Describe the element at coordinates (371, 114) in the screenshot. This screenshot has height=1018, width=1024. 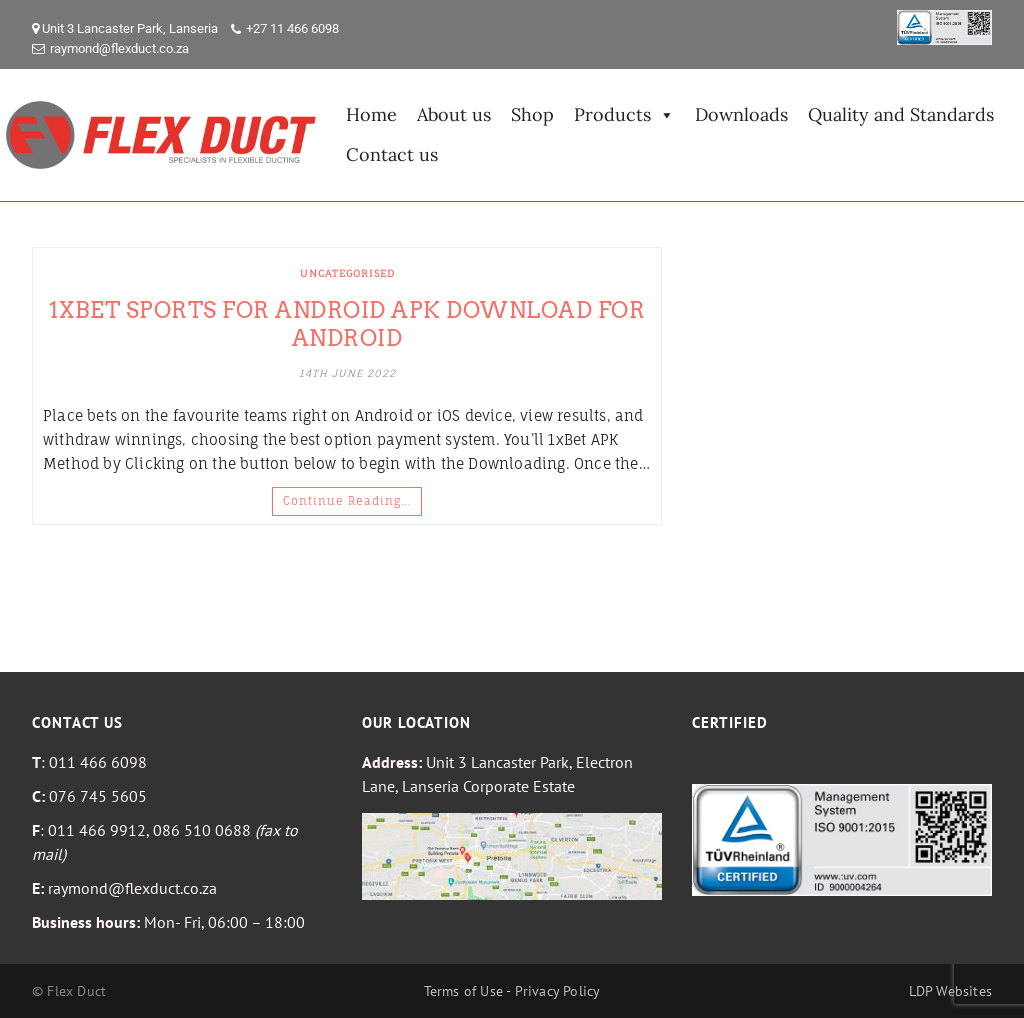
I see `Home` at that location.